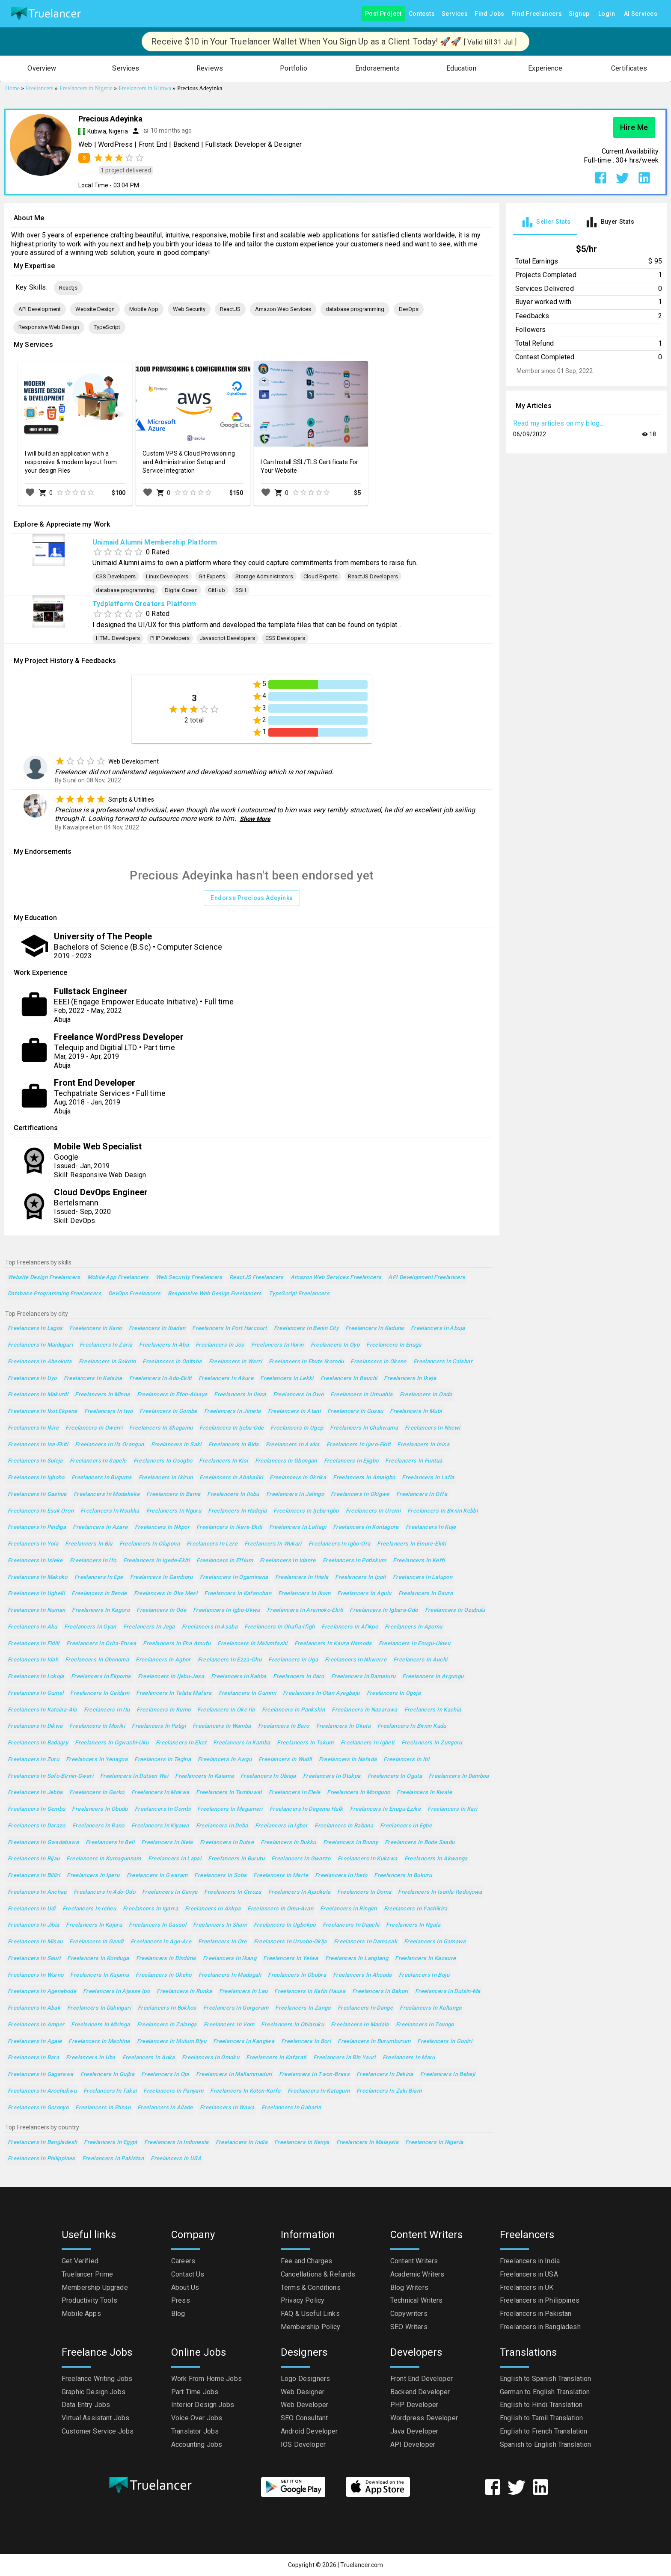 Image resolution: width=671 pixels, height=2576 pixels. I want to click on Freelancers in Ilorin, so click(277, 1345).